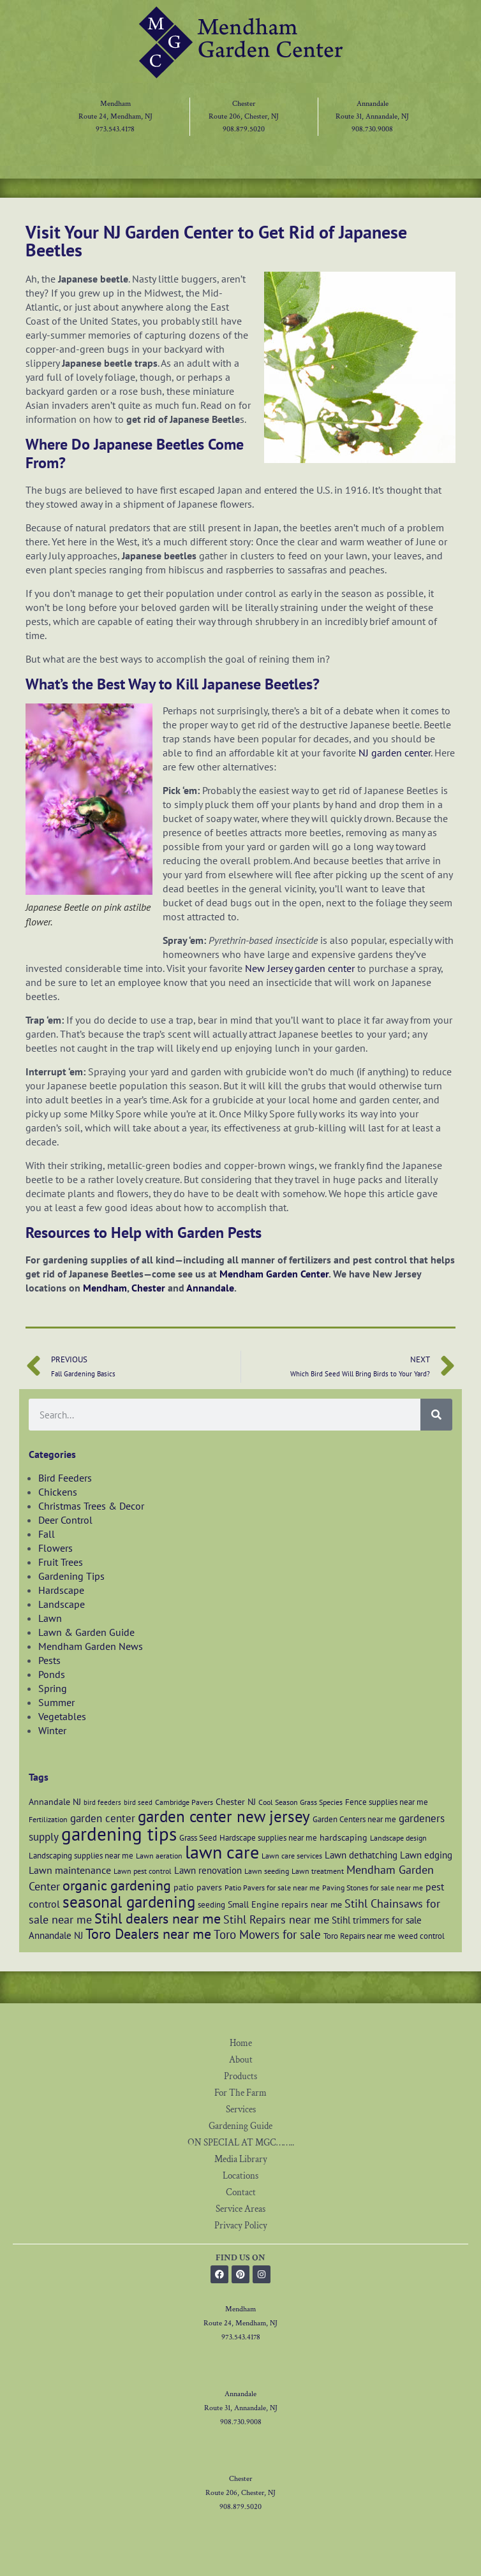 This screenshot has height=2576, width=481. What do you see at coordinates (300, 968) in the screenshot?
I see `New Jersey garden center` at bounding box center [300, 968].